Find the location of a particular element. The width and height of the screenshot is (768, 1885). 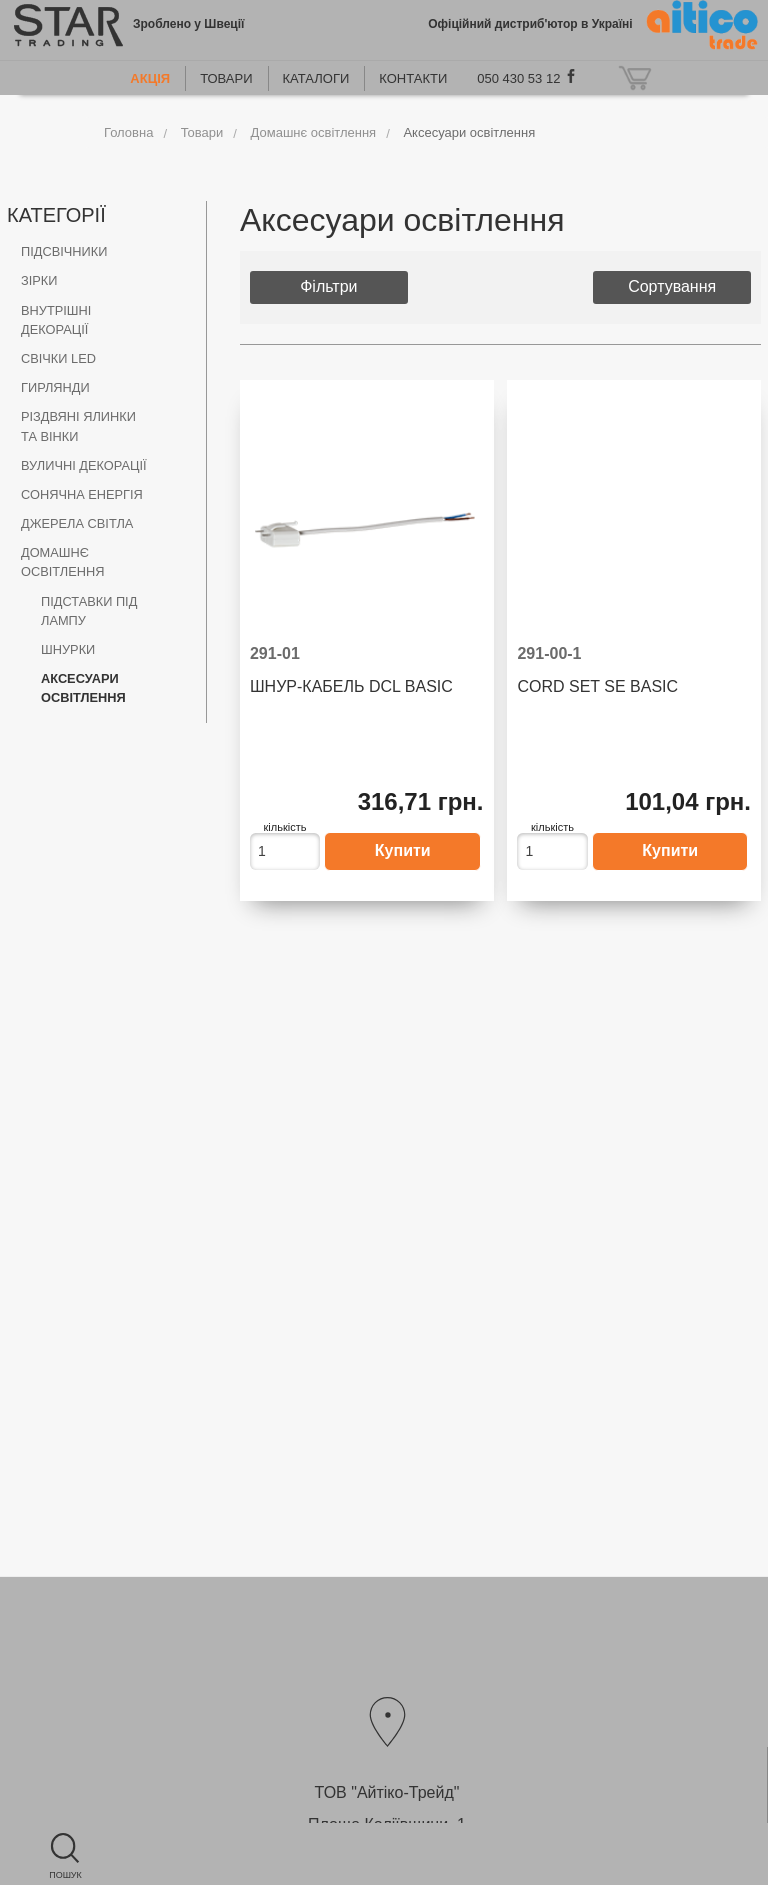

050 430 53 12 is located at coordinates (518, 78).